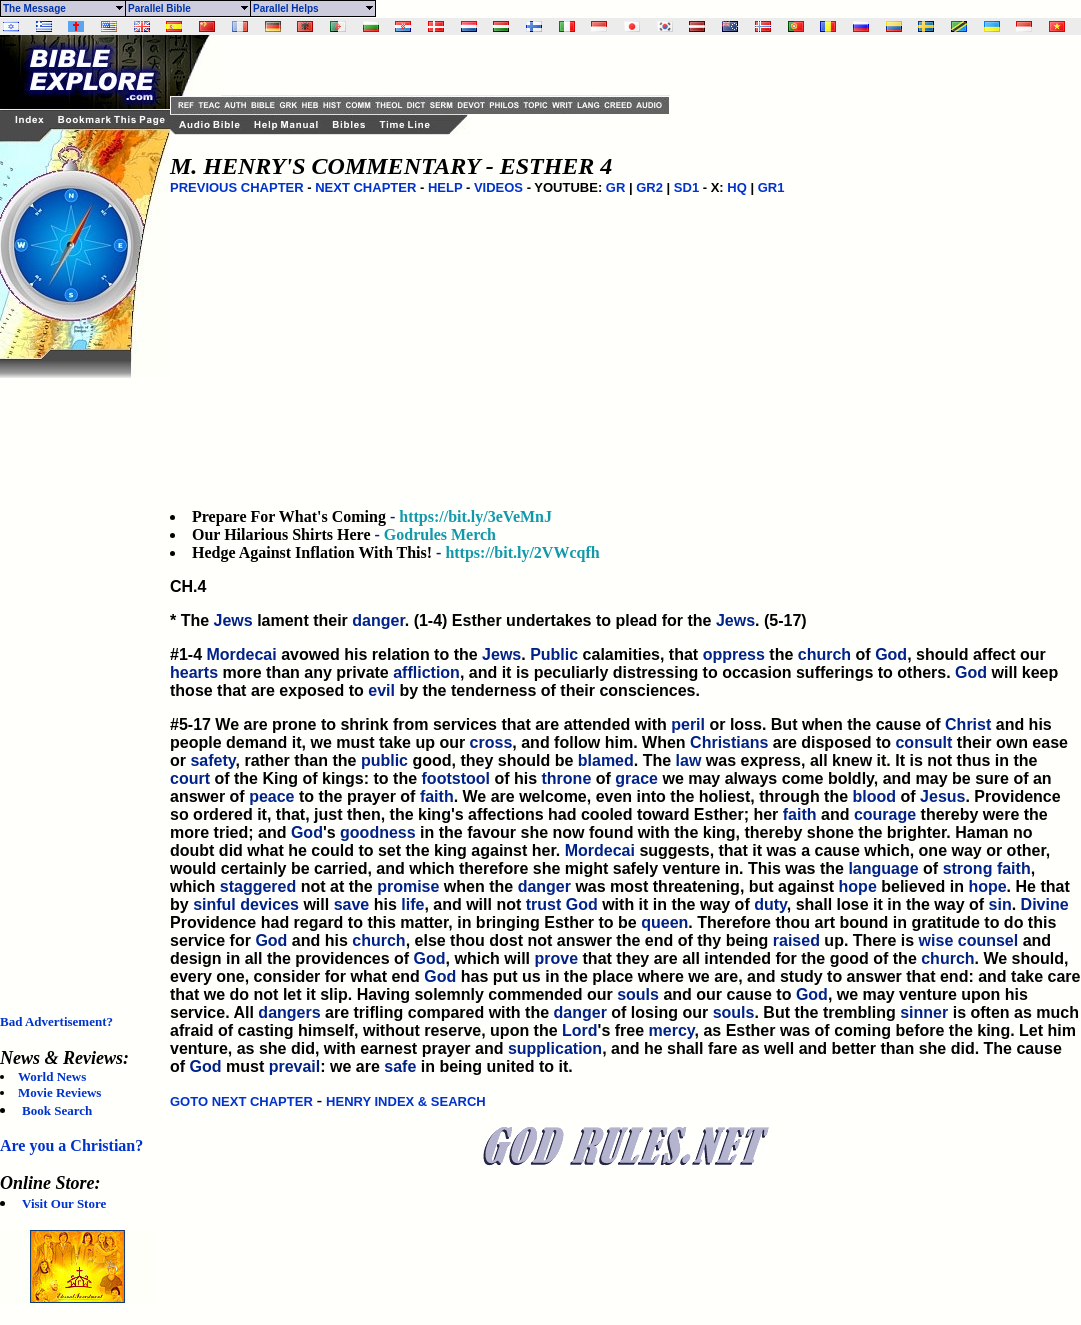 The height and width of the screenshot is (1325, 1081). I want to click on prevail, so click(295, 1066).